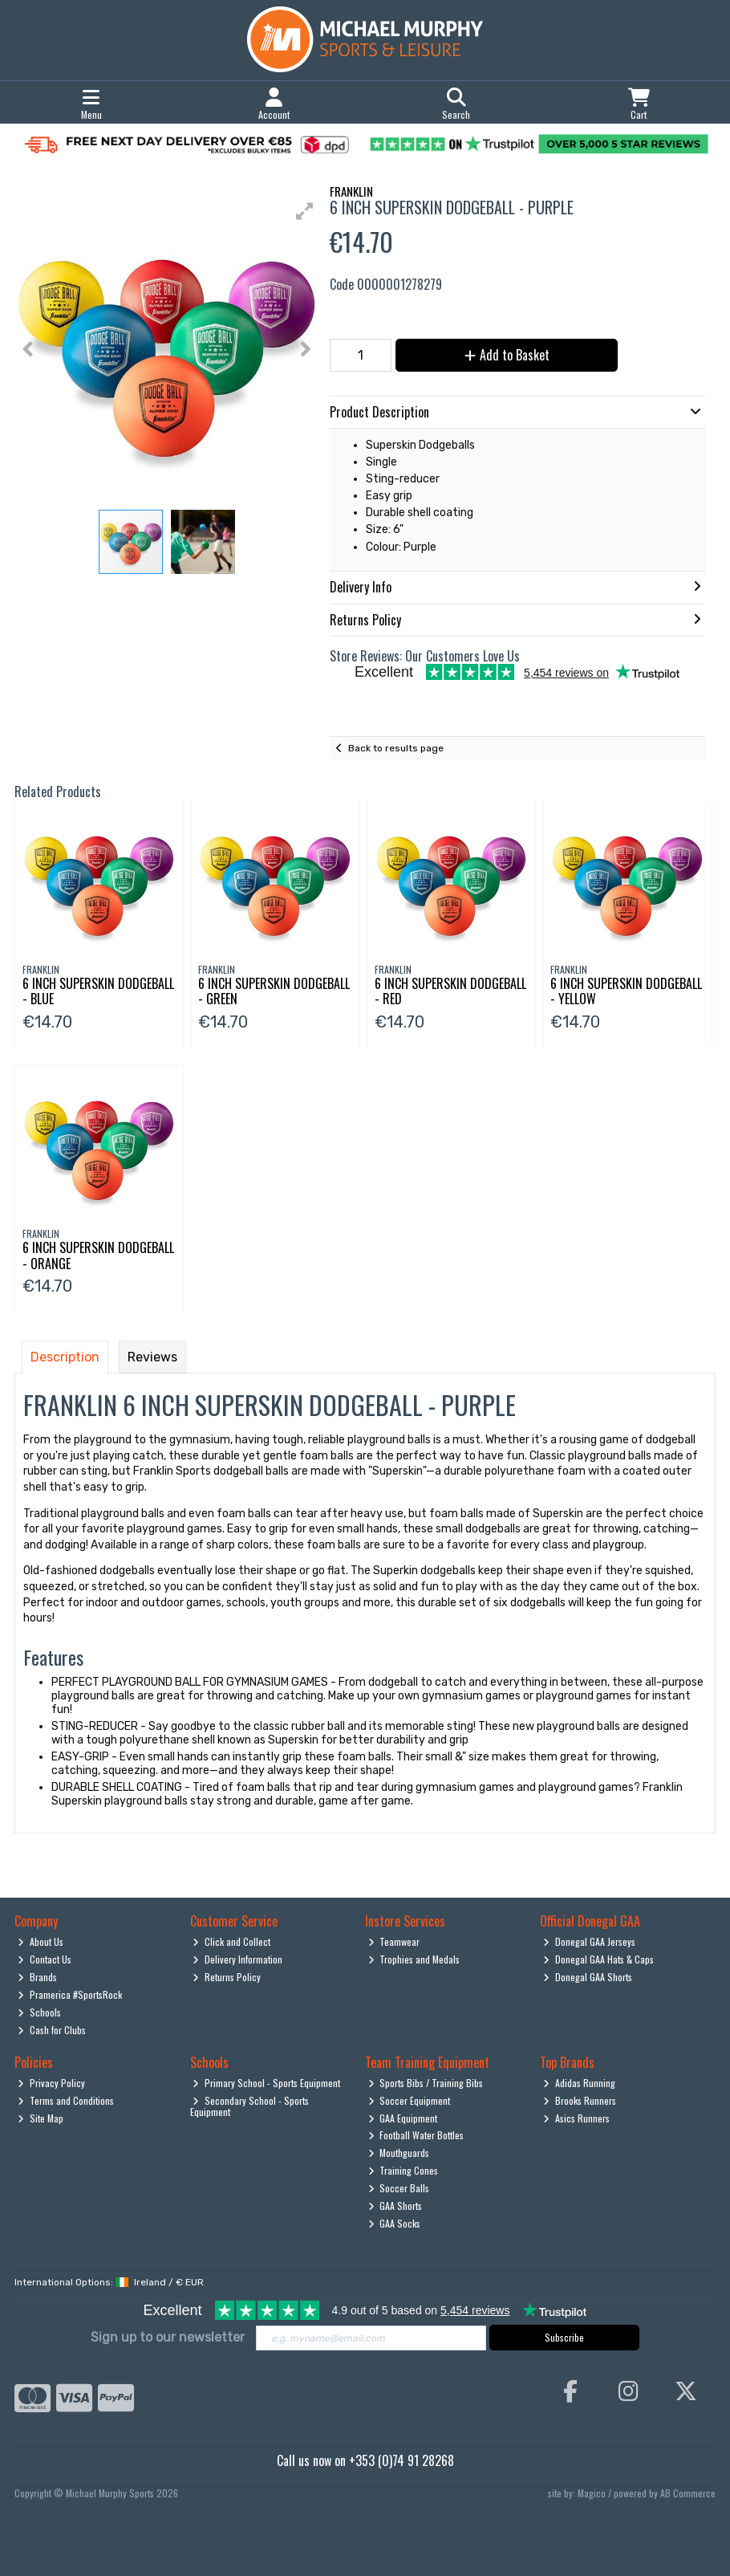 The width and height of the screenshot is (730, 2576). Describe the element at coordinates (395, 2205) in the screenshot. I see `GAA Shorts` at that location.